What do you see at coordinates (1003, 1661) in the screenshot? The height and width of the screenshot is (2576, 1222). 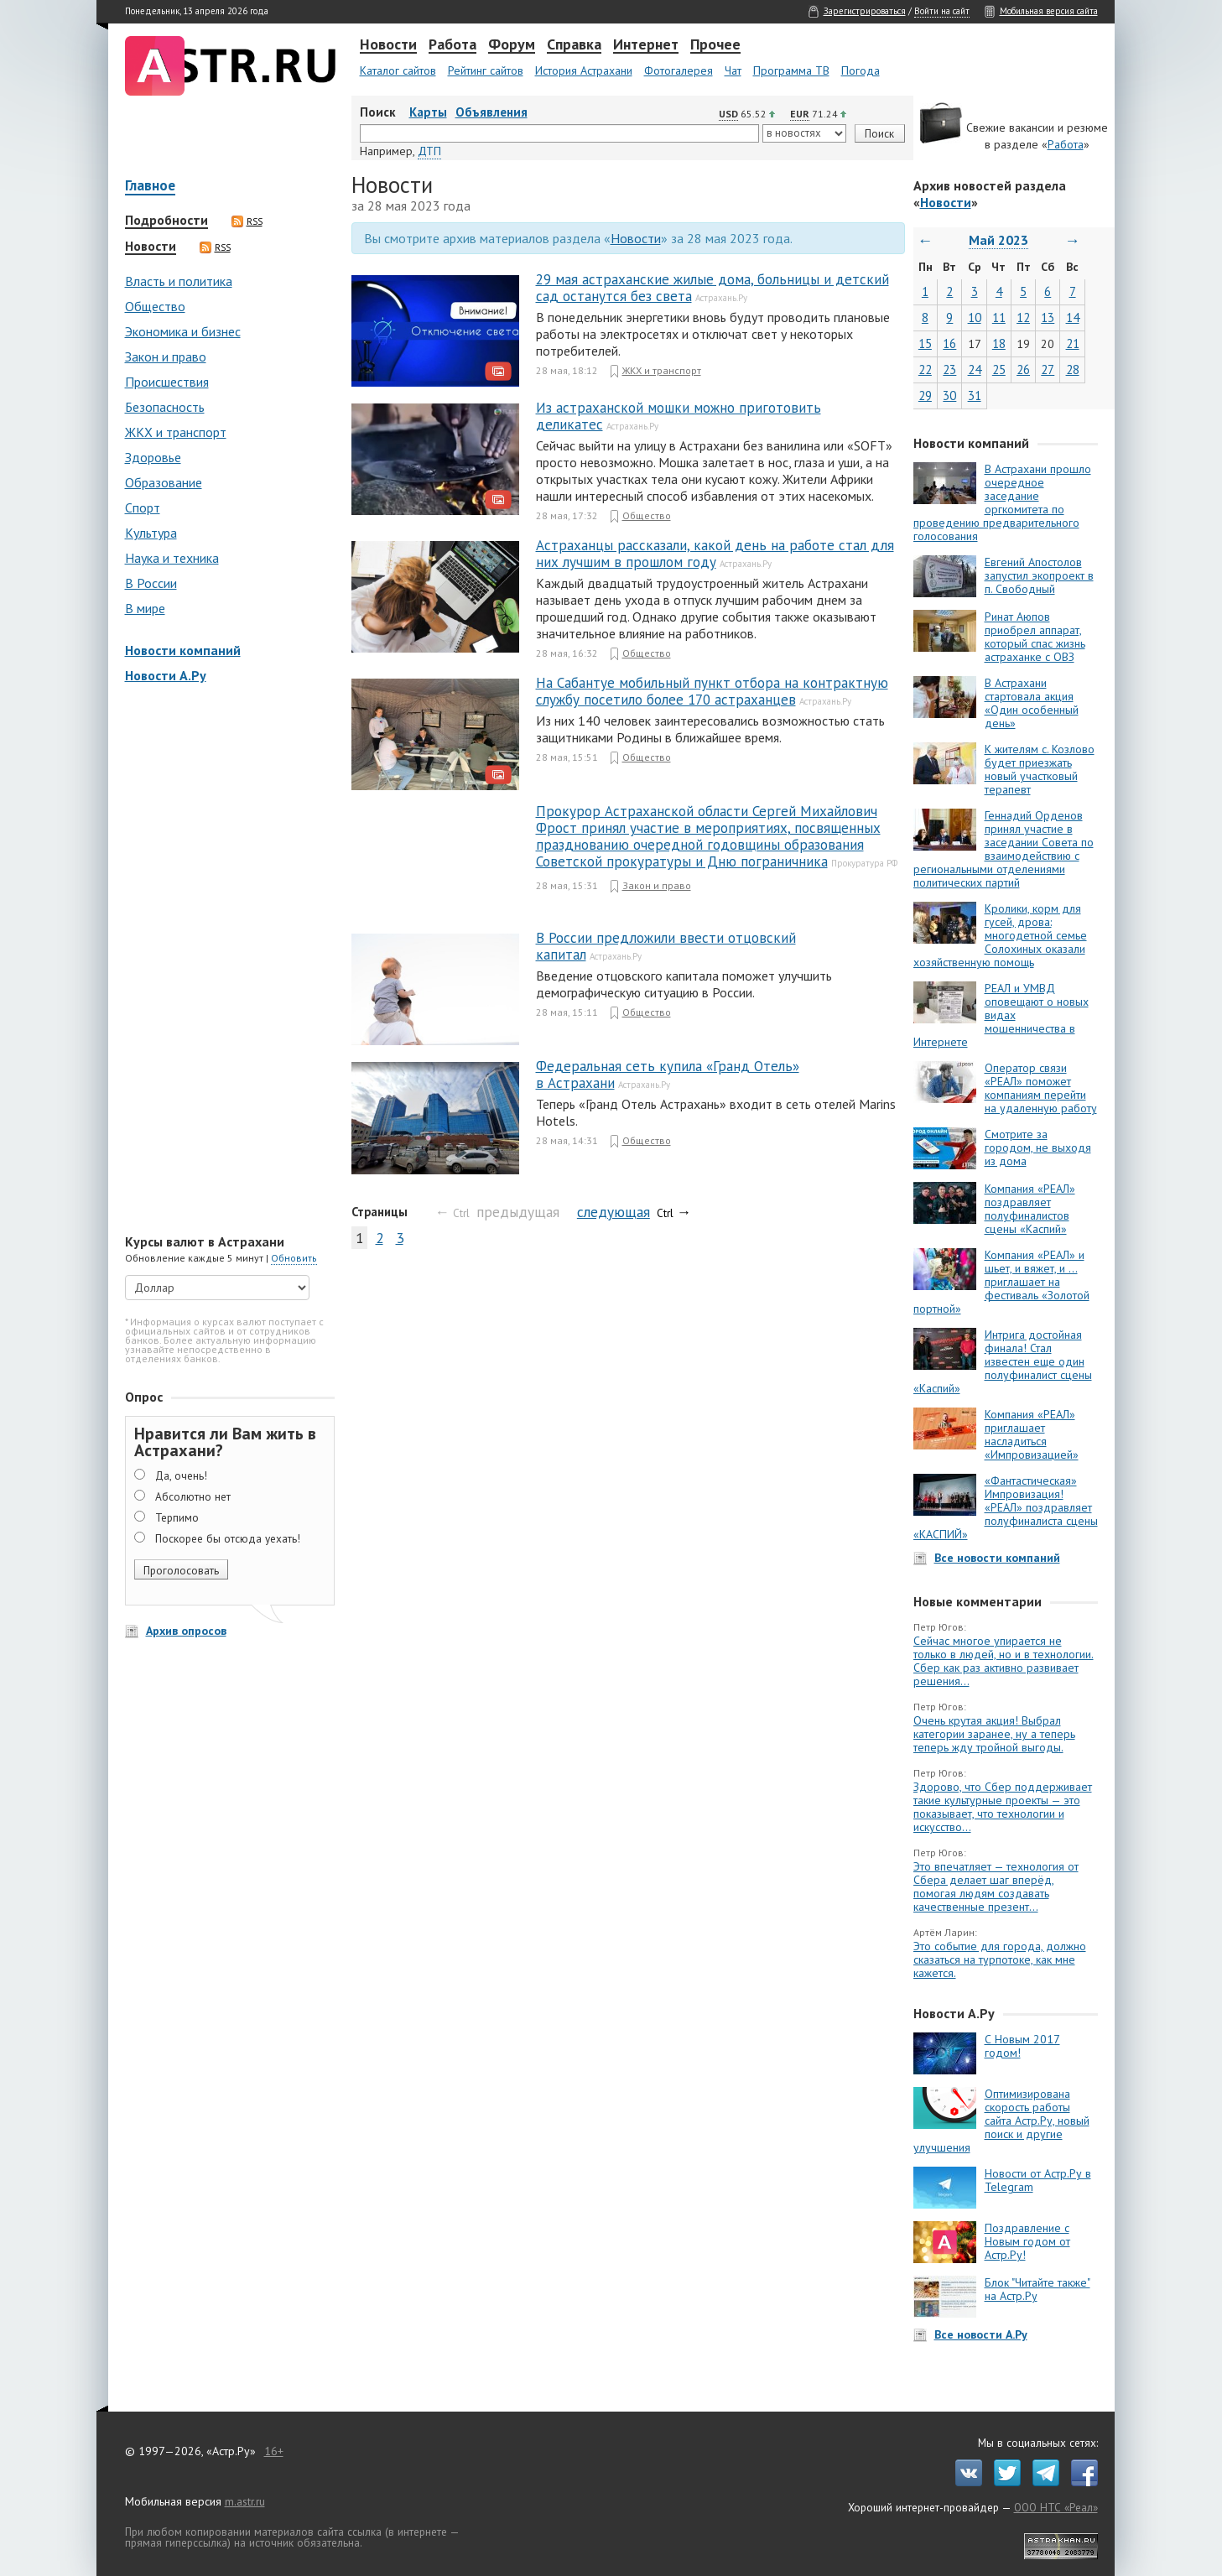 I see `Сейчас многое упирается не только в людей, но и в технологии. Сбер как раз активно развивает решения...` at bounding box center [1003, 1661].